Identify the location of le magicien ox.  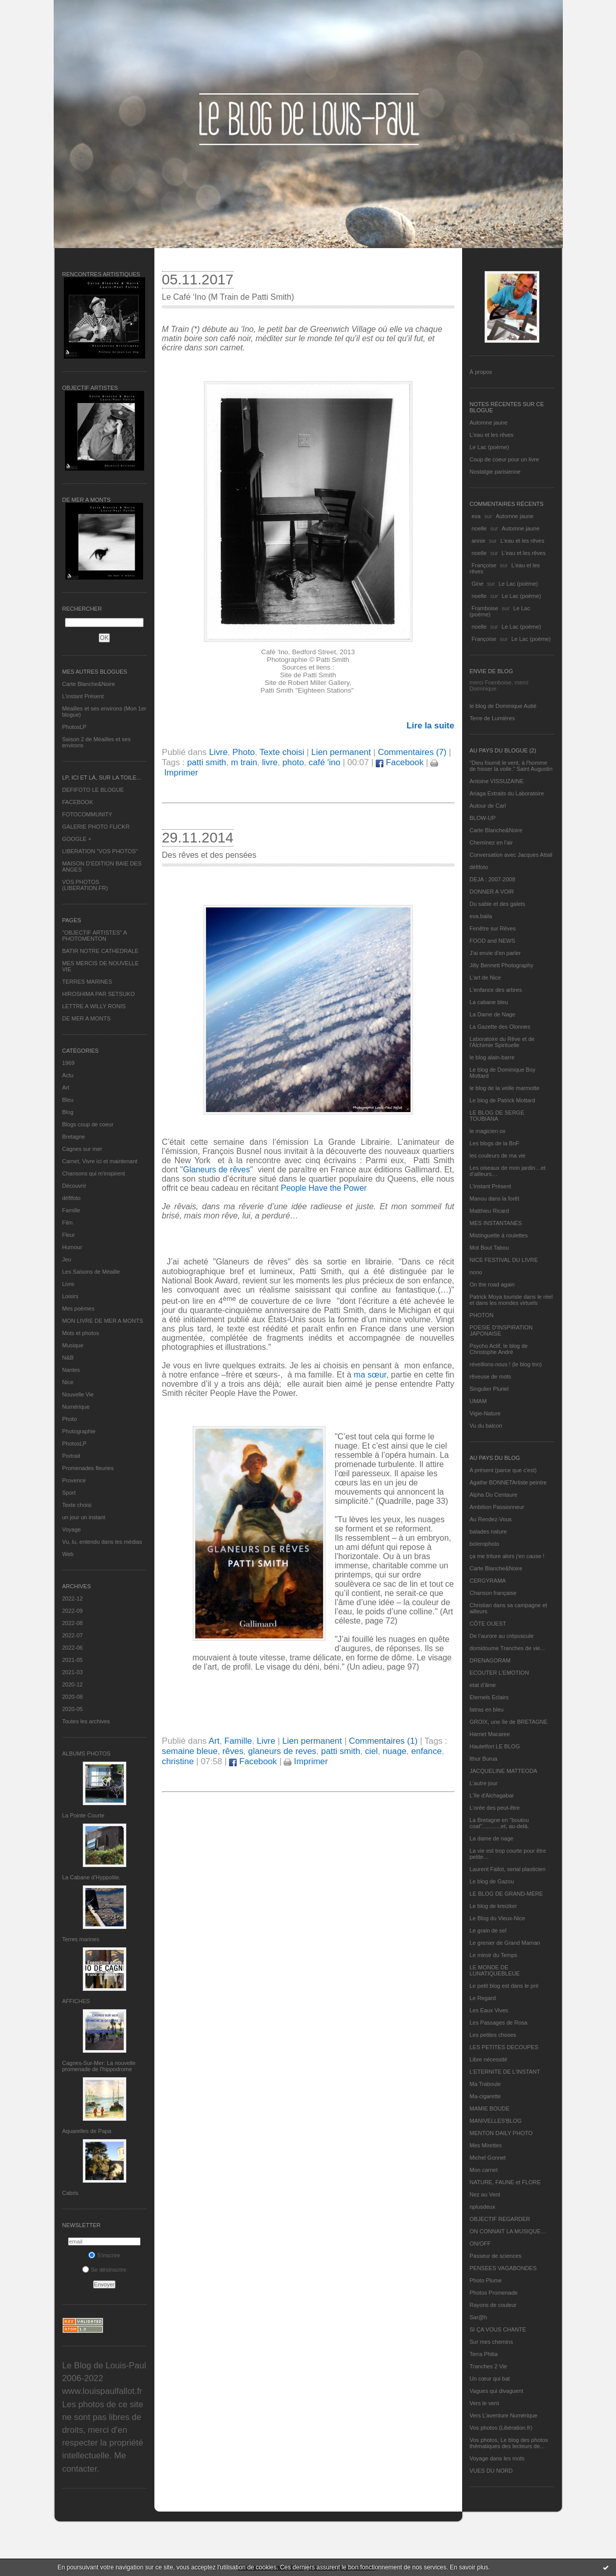
(488, 1131).